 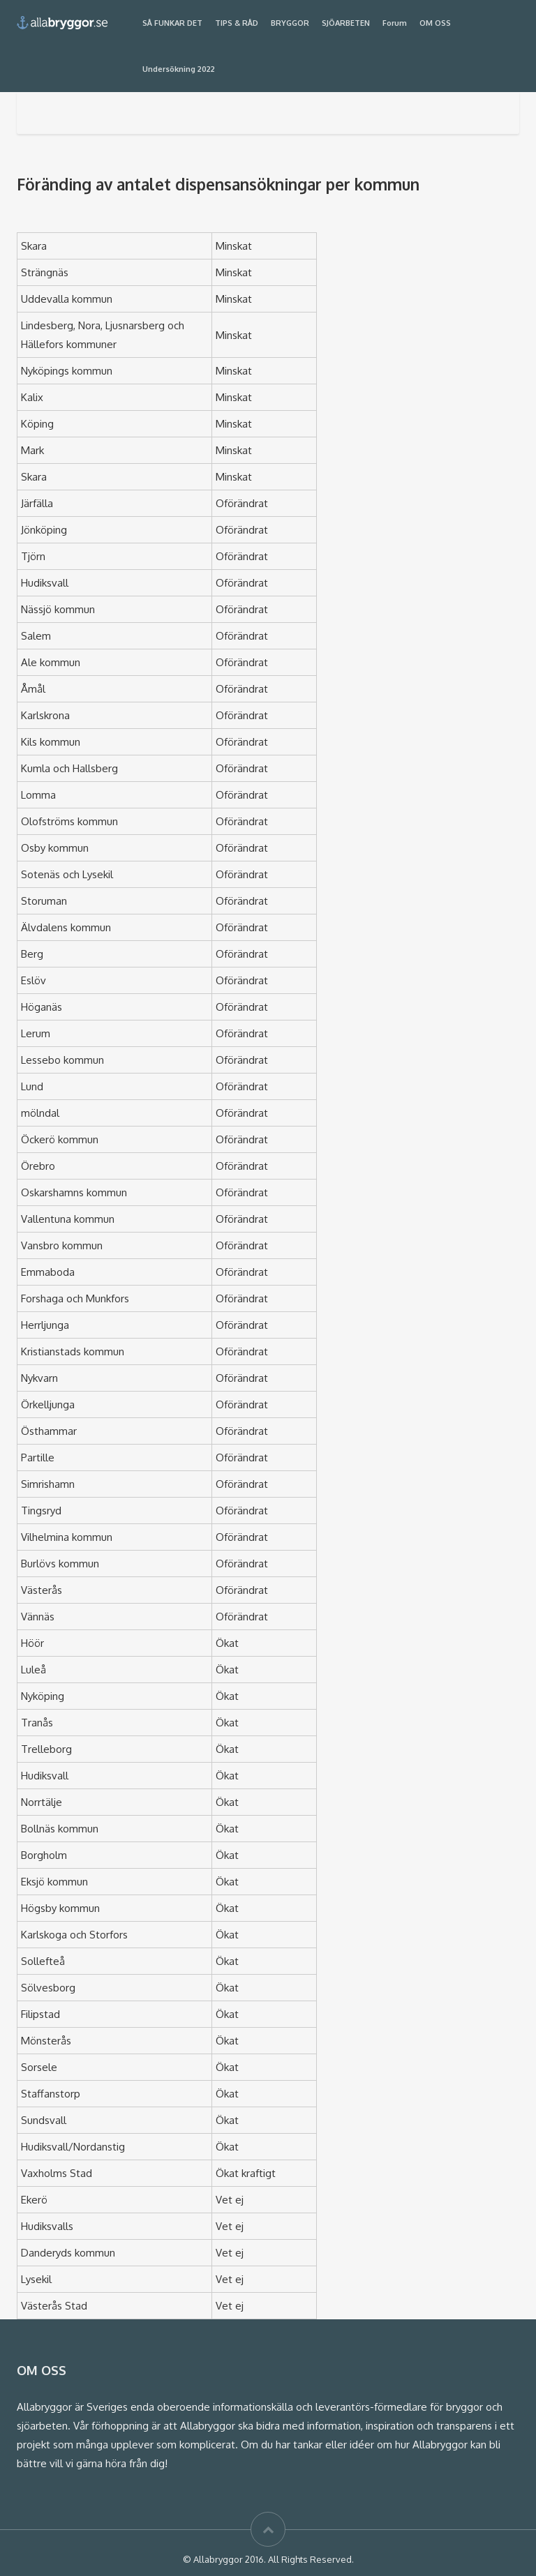 What do you see at coordinates (178, 69) in the screenshot?
I see `Undersökning 2022` at bounding box center [178, 69].